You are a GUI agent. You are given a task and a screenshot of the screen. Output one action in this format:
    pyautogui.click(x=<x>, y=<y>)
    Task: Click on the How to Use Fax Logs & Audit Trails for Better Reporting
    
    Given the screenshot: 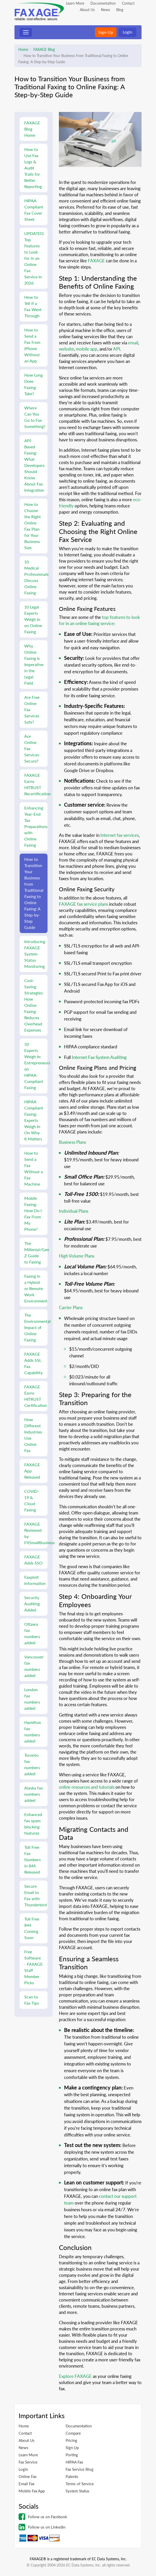 What is the action you would take?
    pyautogui.click(x=33, y=168)
    